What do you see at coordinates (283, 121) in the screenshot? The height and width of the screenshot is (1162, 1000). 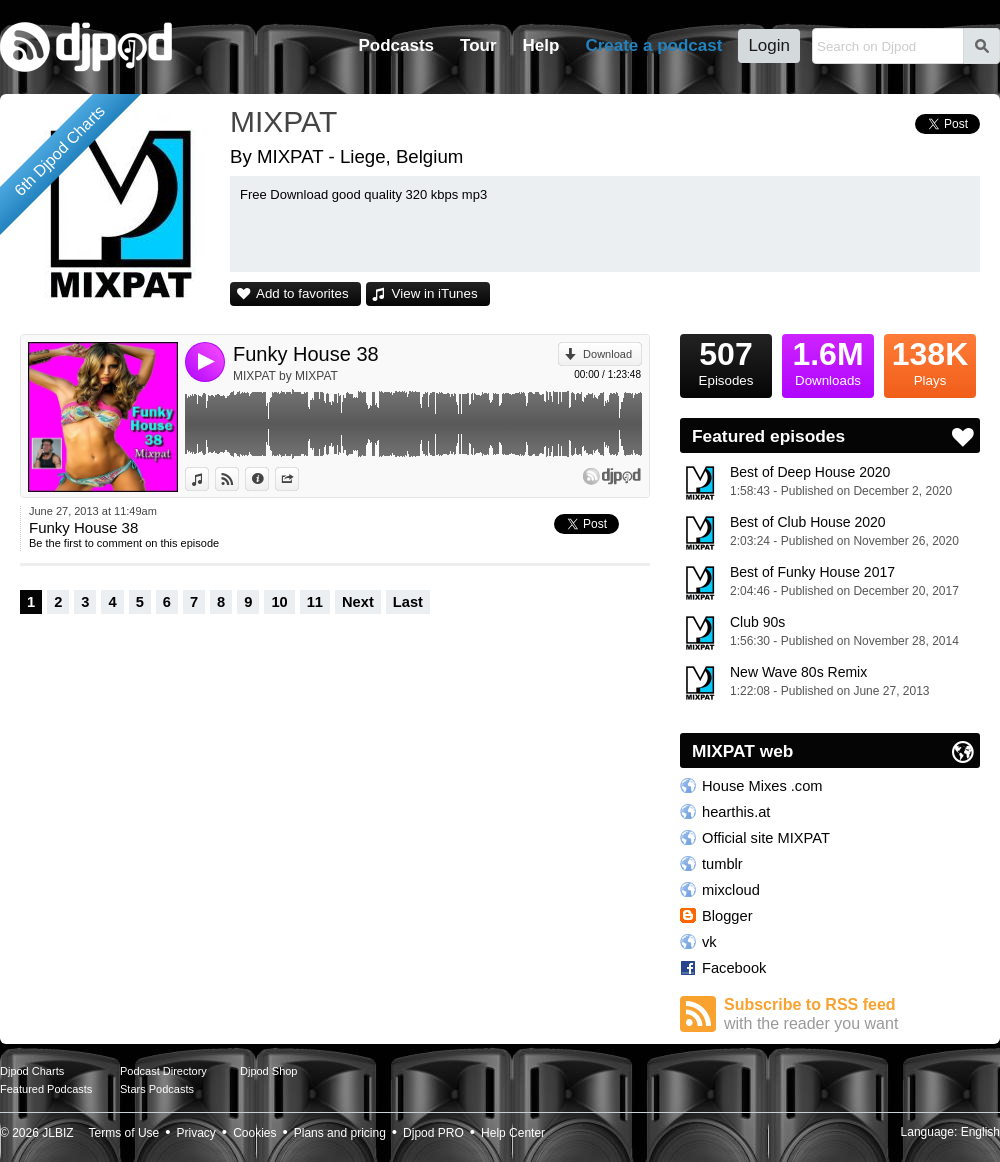 I see `MIXPAT` at bounding box center [283, 121].